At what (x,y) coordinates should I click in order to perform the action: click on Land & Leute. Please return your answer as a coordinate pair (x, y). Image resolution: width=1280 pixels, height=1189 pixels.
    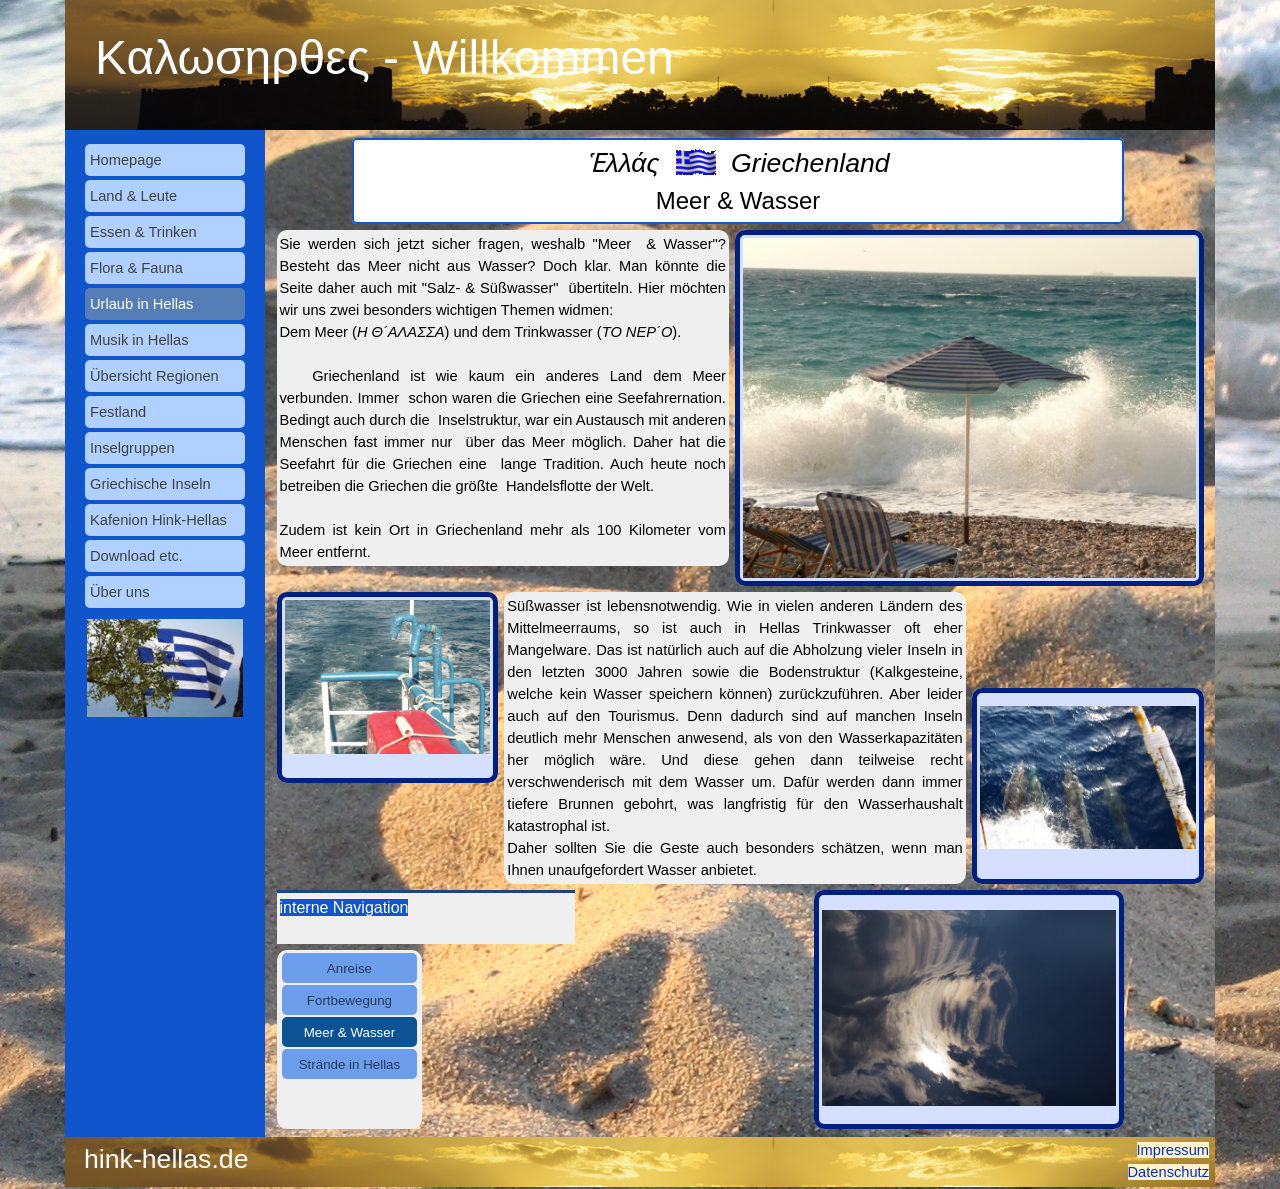
    Looking at the image, I should click on (133, 196).